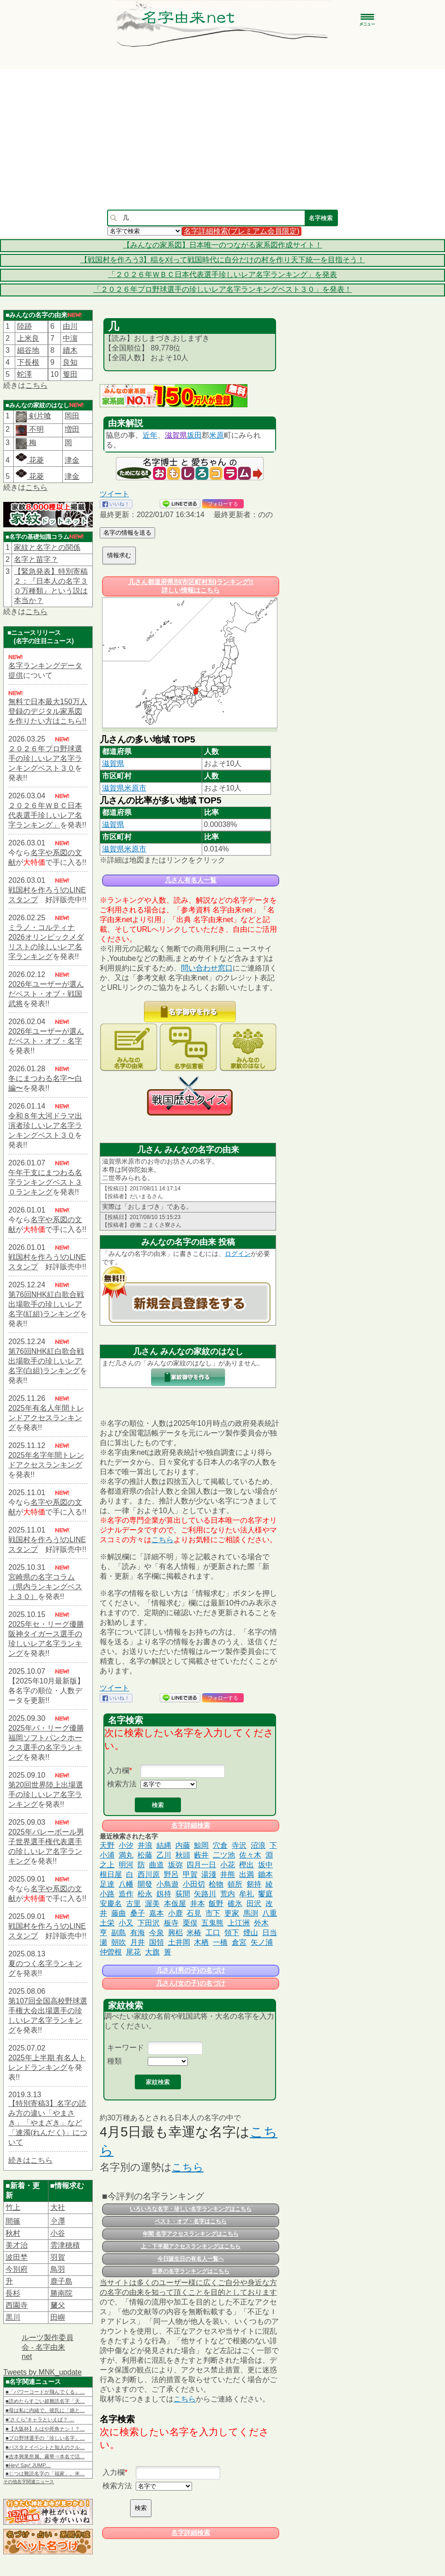  Describe the element at coordinates (118, 1933) in the screenshot. I see `副島` at that location.